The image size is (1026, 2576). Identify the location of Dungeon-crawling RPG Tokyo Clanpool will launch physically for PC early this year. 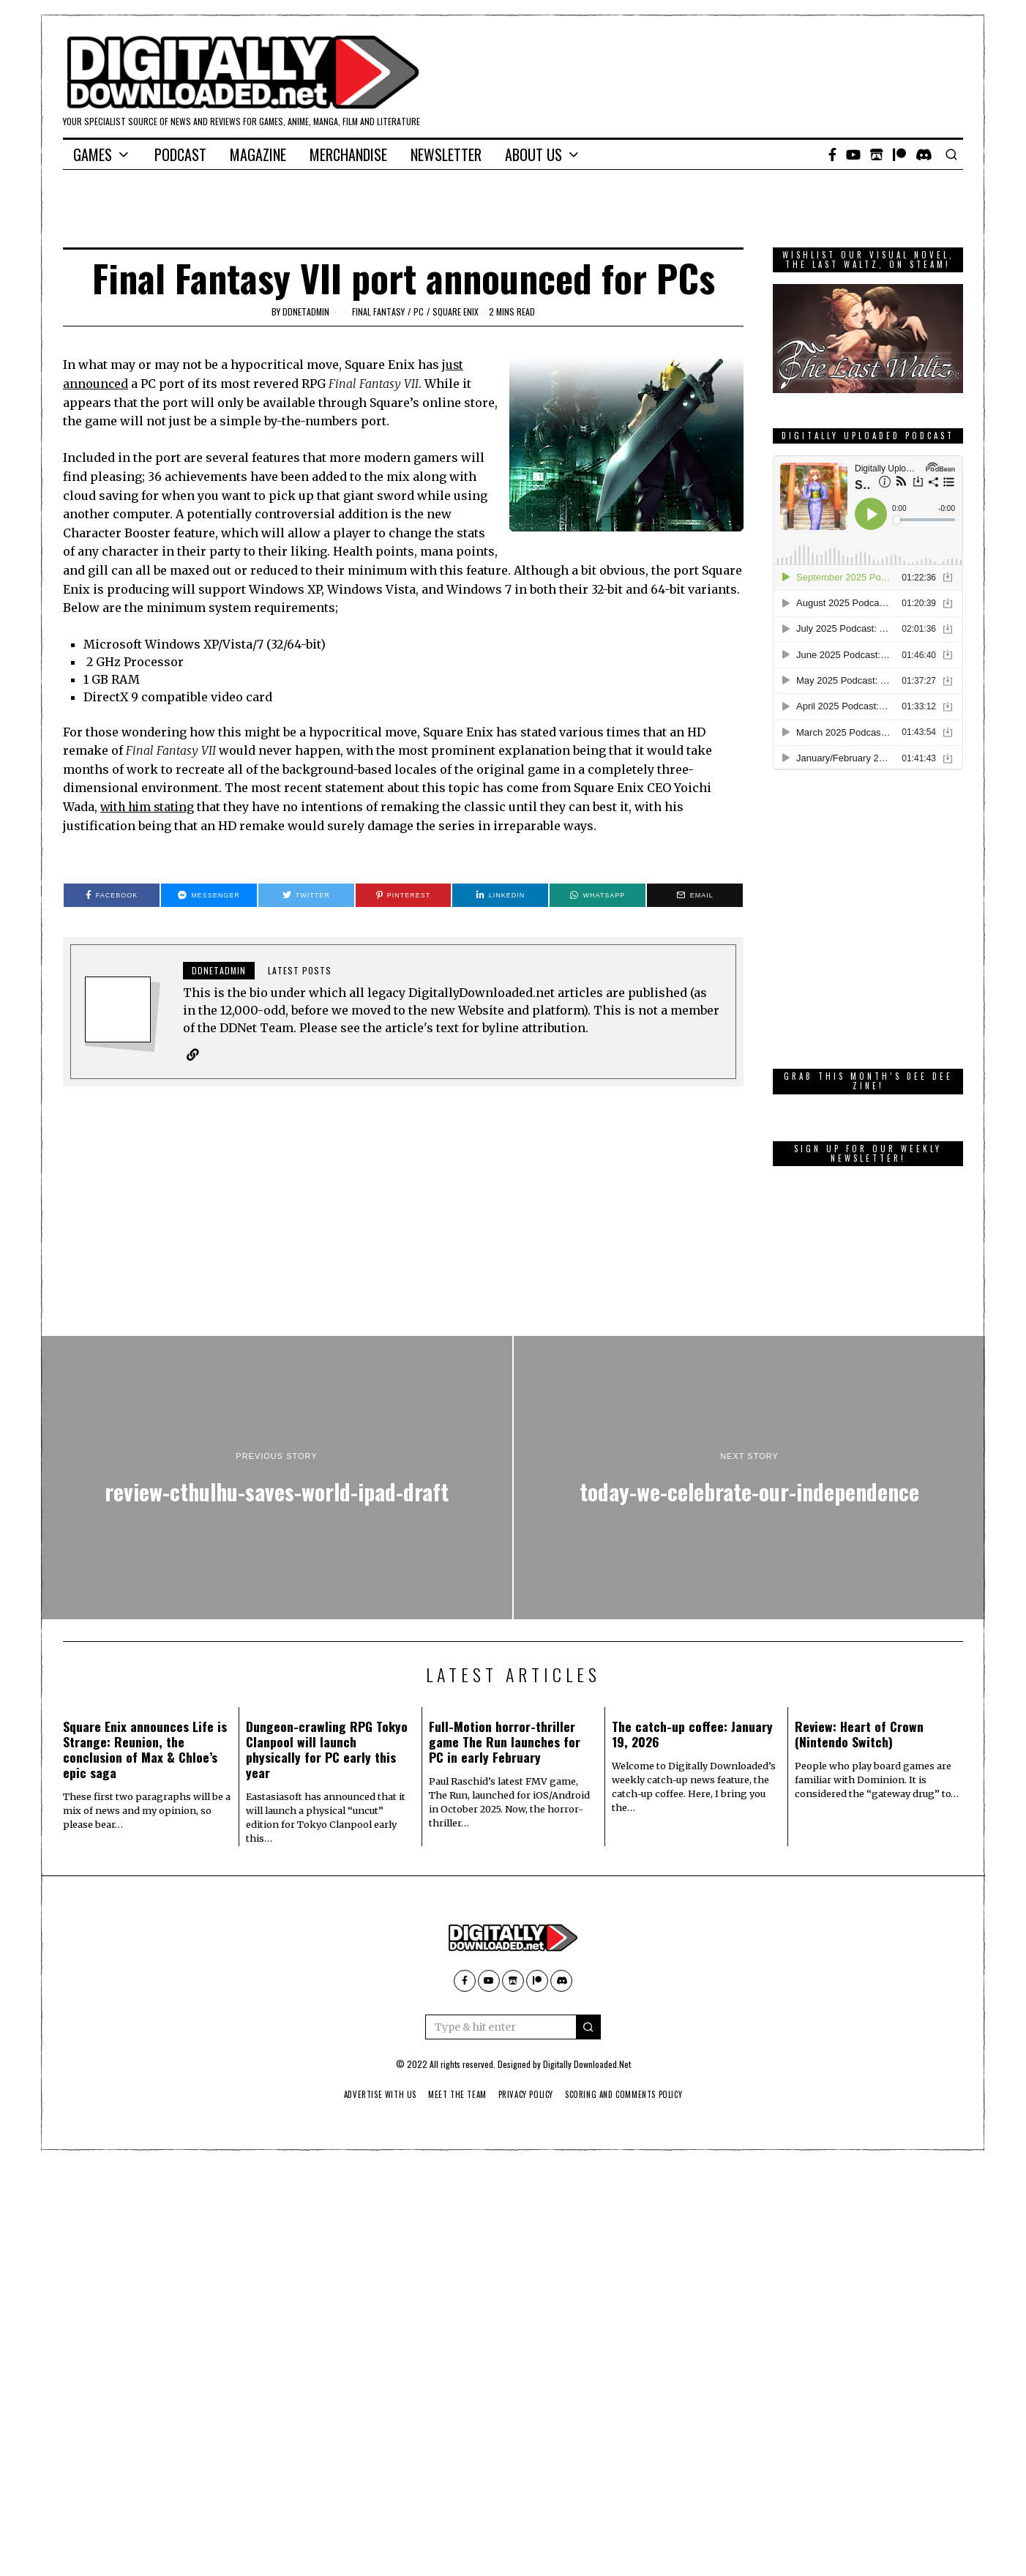
(327, 1748).